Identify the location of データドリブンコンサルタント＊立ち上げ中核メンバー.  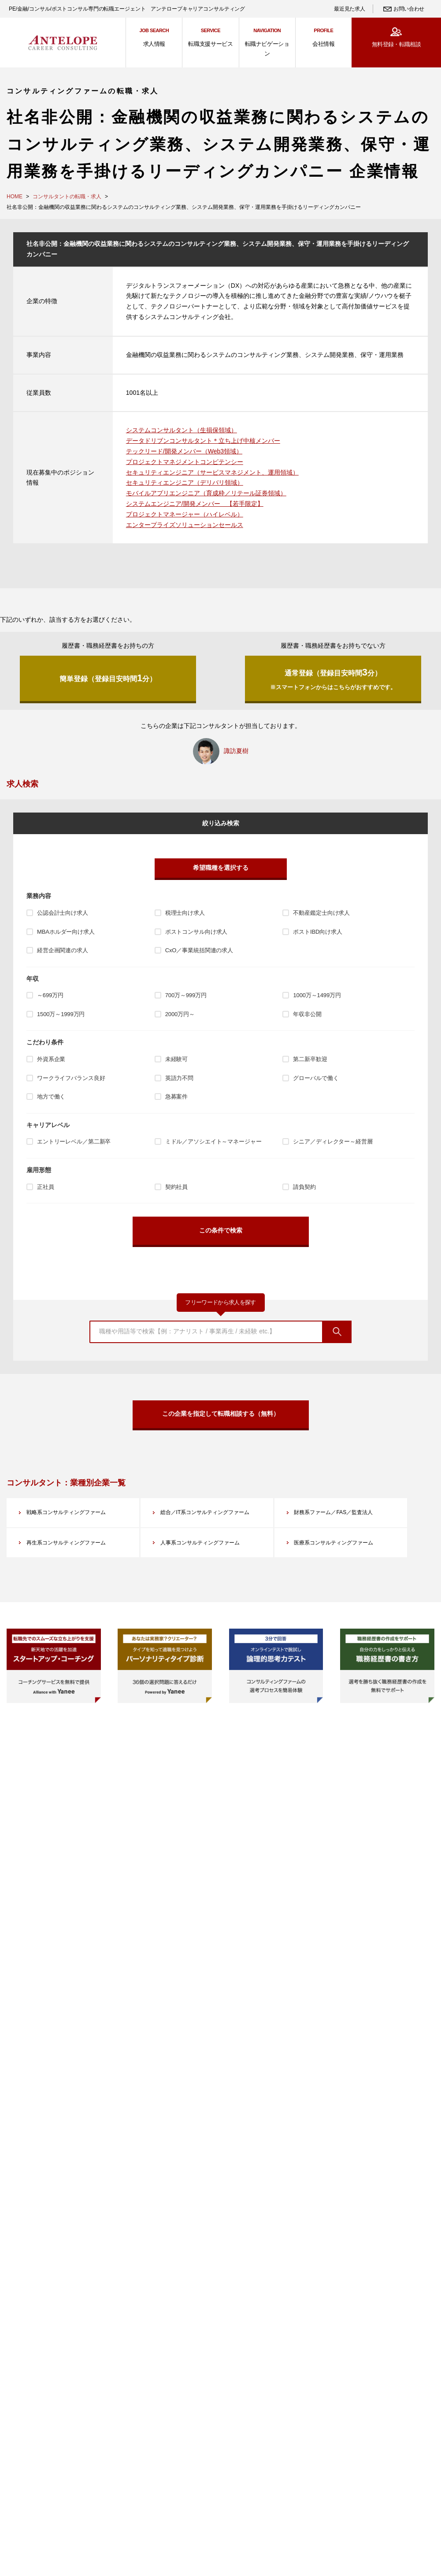
(203, 440).